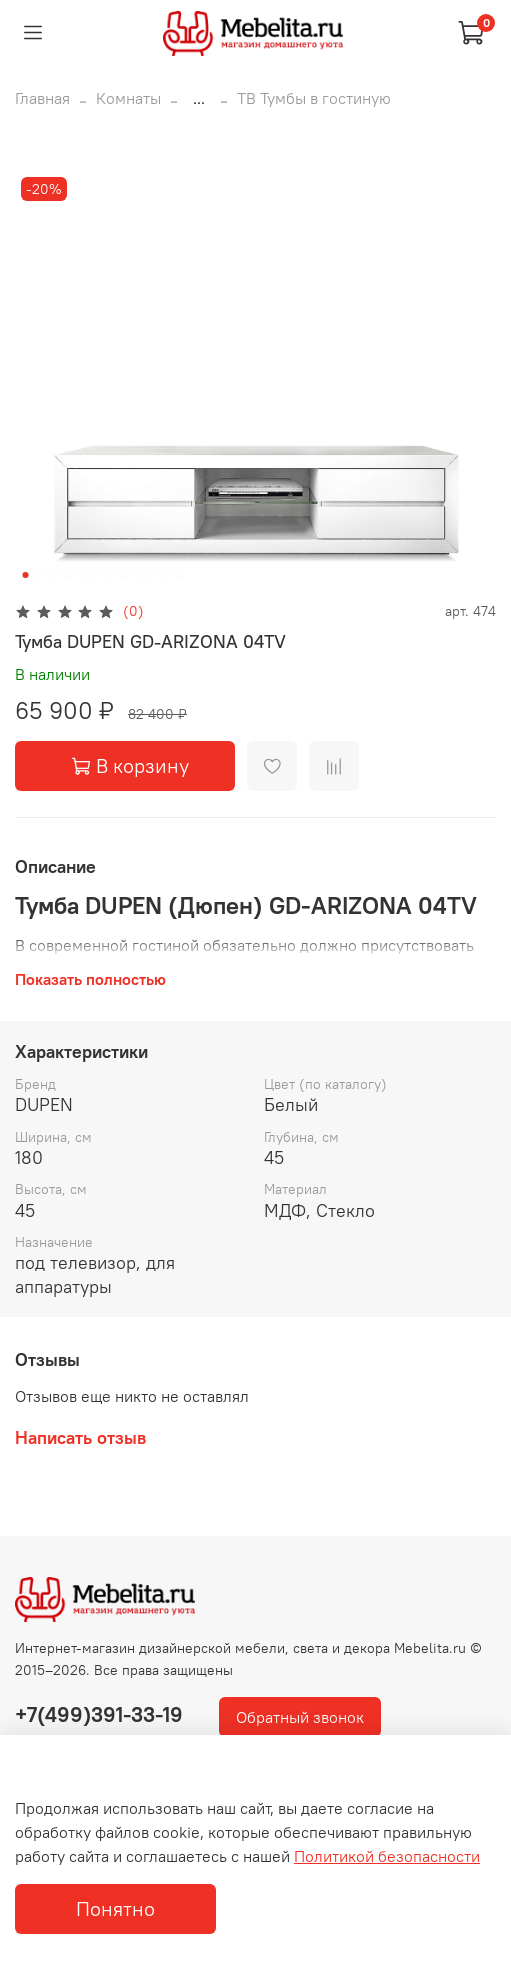 The width and height of the screenshot is (511, 1975). What do you see at coordinates (199, 98) in the screenshot?
I see `...` at bounding box center [199, 98].